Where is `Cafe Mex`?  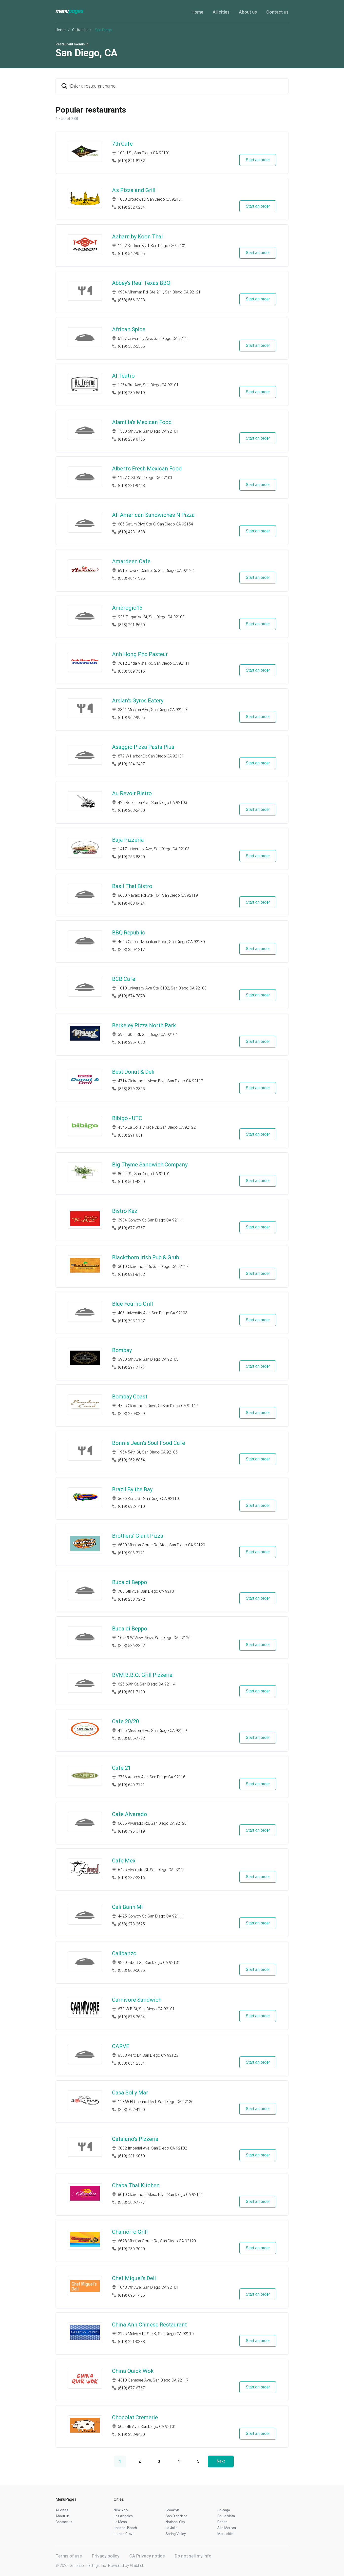 Cafe Mex is located at coordinates (123, 1861).